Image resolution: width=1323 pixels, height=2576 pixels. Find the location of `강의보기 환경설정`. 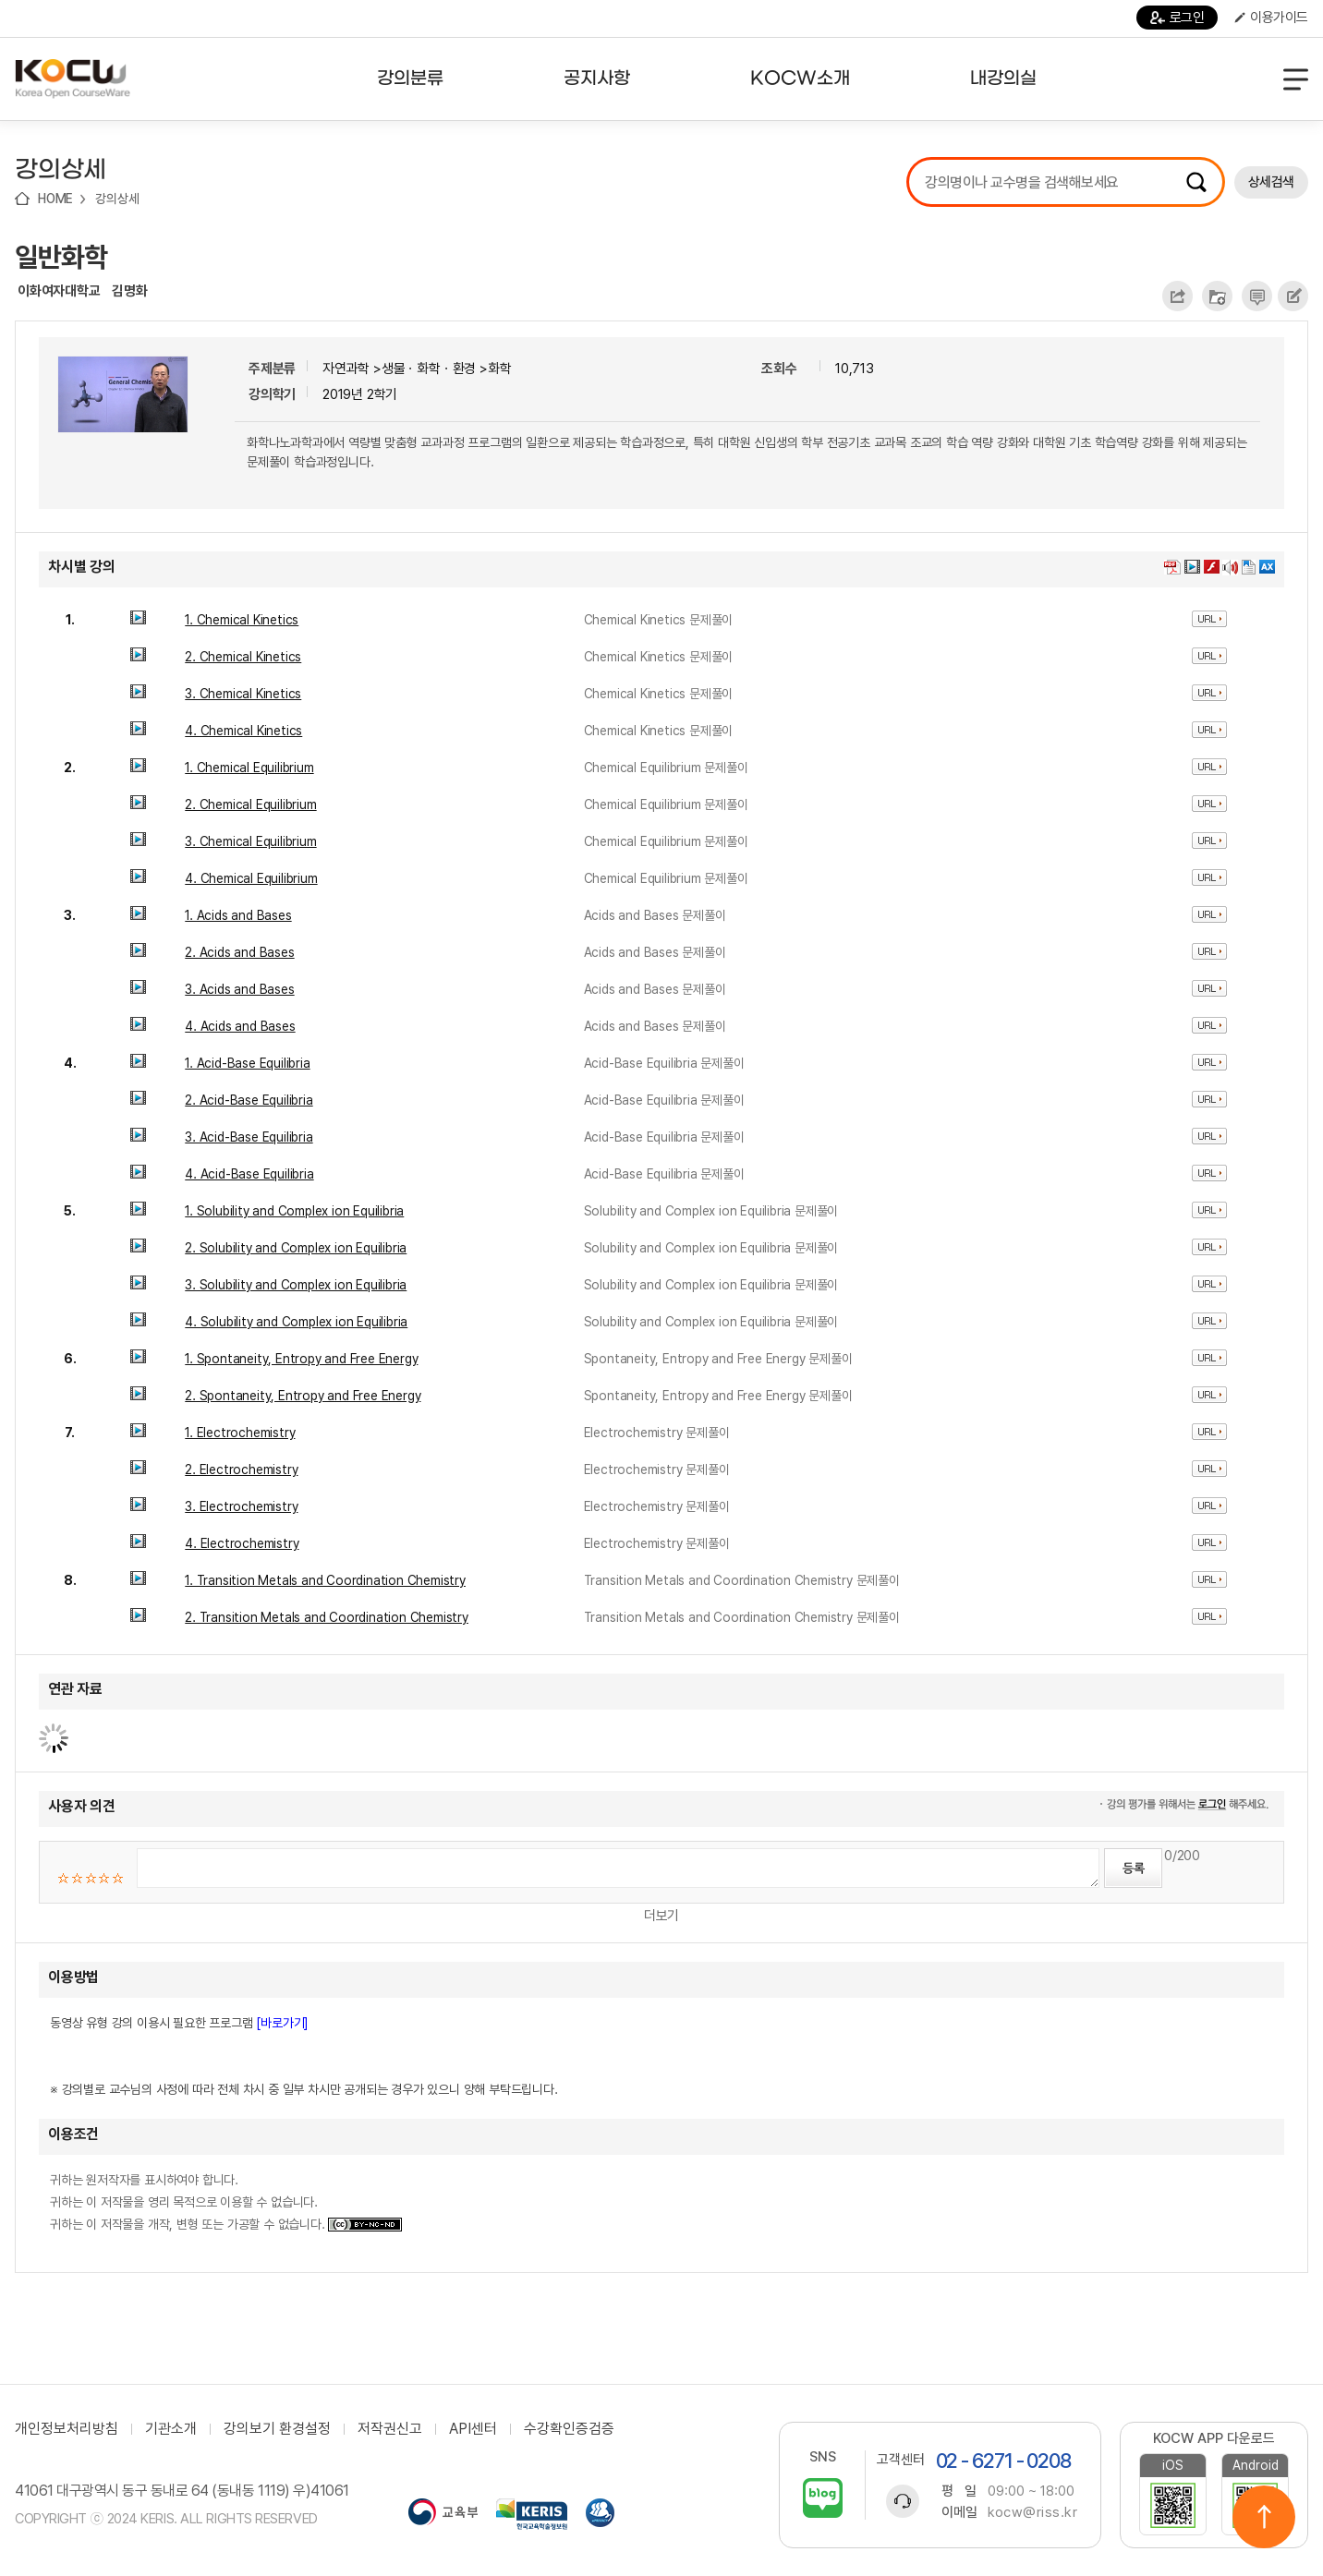

강의보기 환경설정 is located at coordinates (277, 2429).